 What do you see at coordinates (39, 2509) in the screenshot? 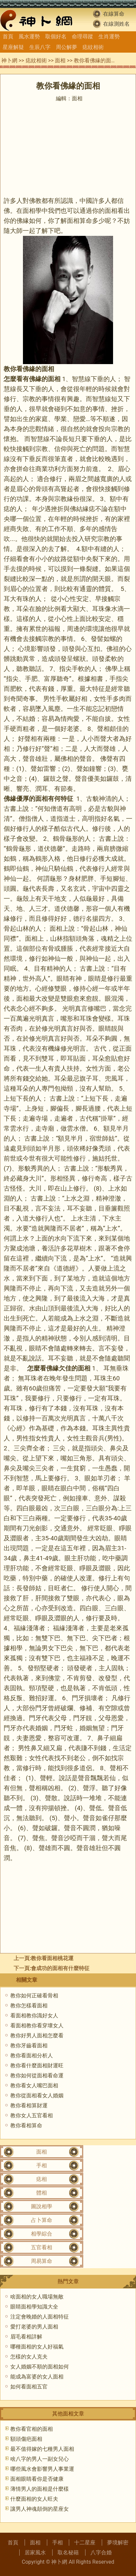
I see `讓男人神魂顛倒的星座女` at bounding box center [39, 2509].